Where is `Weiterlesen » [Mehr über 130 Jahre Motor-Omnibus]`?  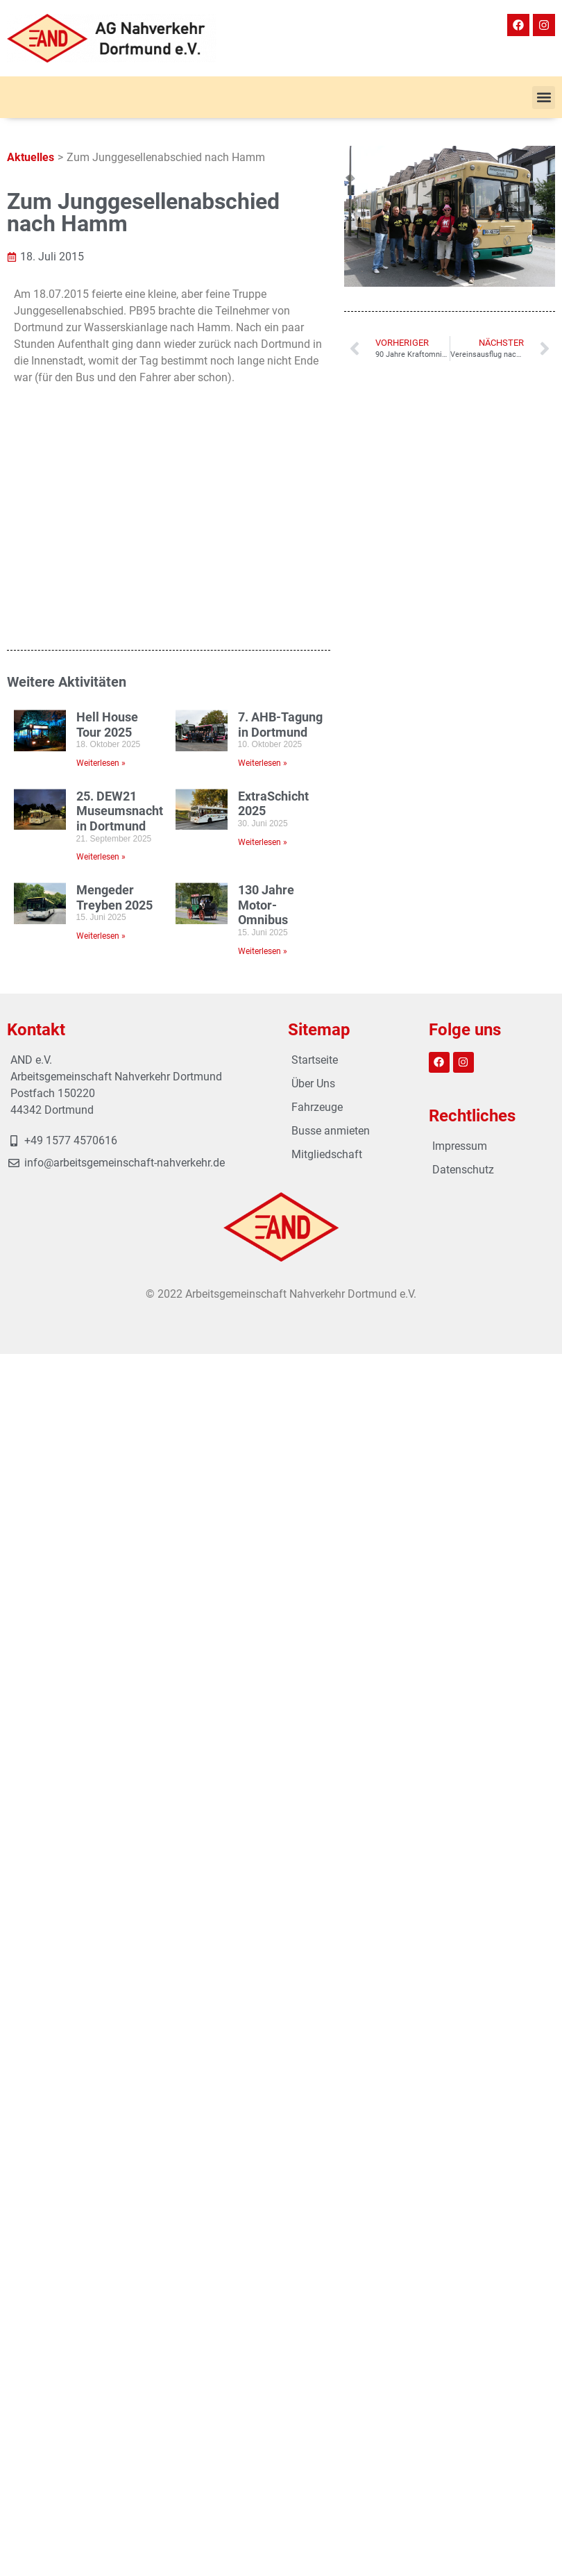 Weiterlesen » [Mehr über 130 Jahre Motor-Omnibus] is located at coordinates (262, 743).